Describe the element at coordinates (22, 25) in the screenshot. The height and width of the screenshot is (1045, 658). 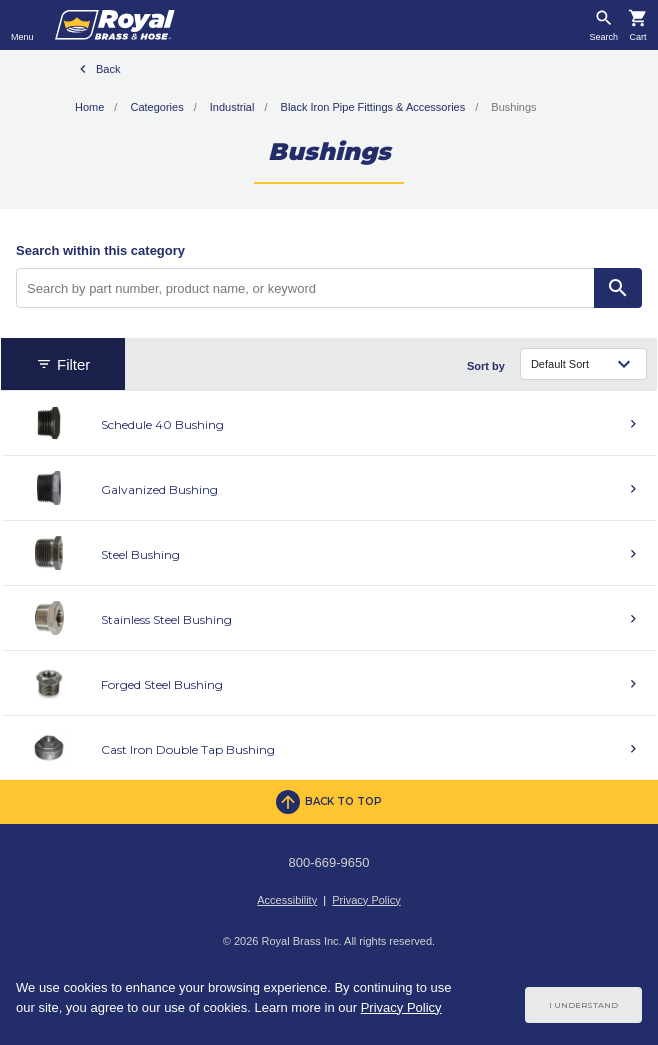
I see `[Toggle navigation]` at that location.